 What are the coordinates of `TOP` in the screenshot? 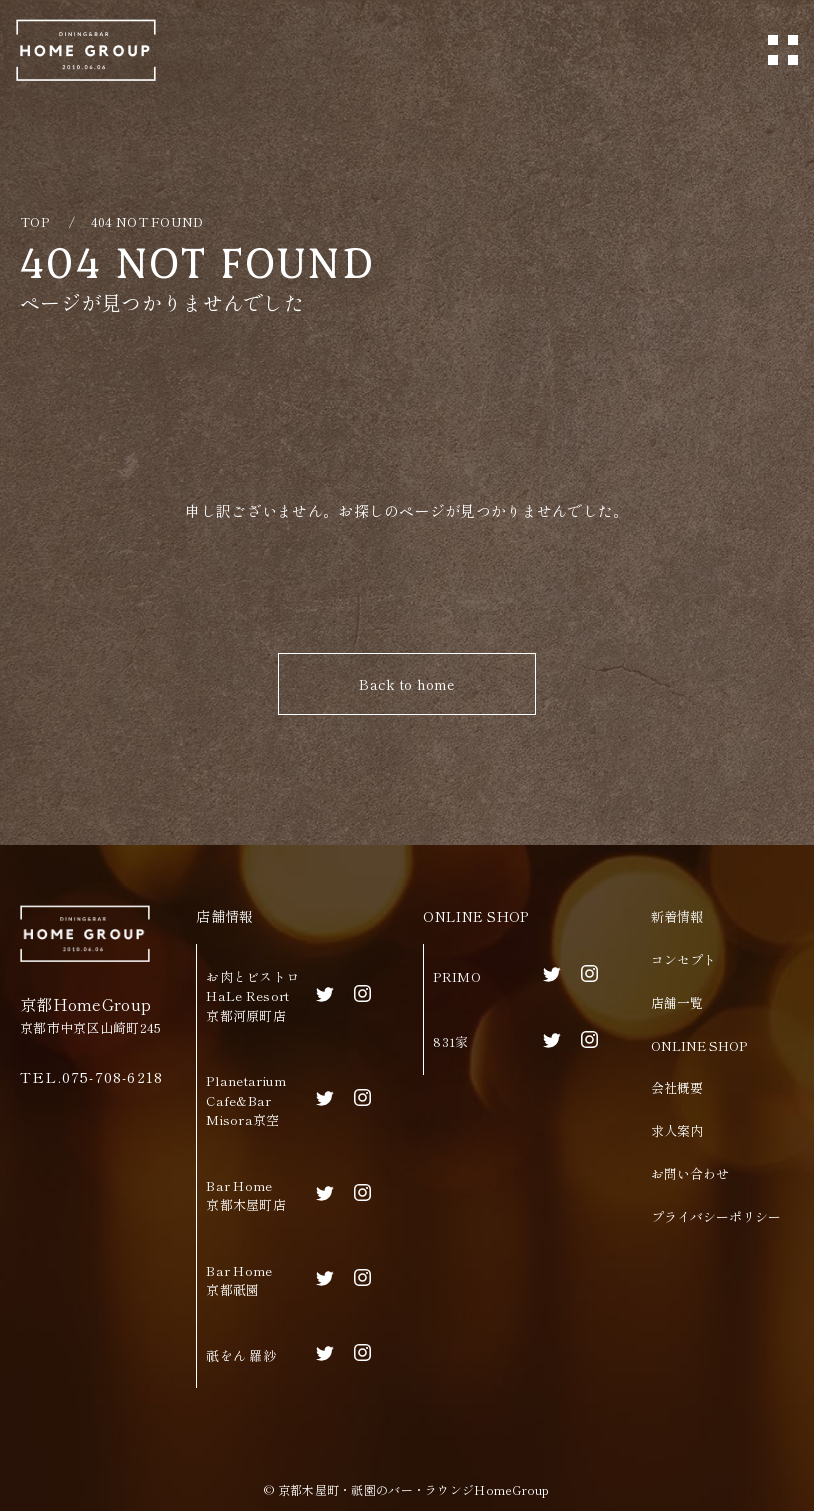 It's located at (34, 221).